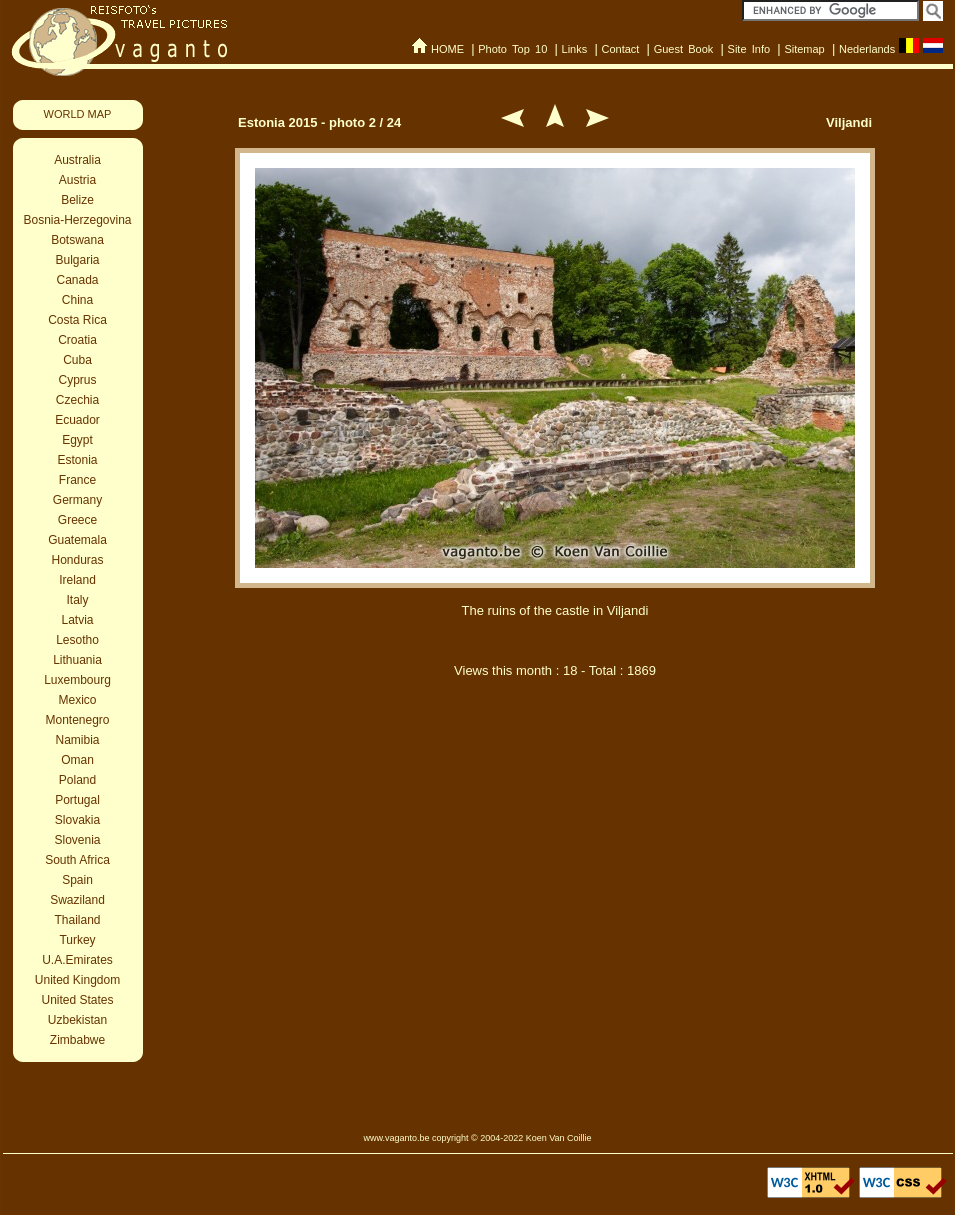 The image size is (955, 1215). I want to click on Slovakia, so click(77, 820).